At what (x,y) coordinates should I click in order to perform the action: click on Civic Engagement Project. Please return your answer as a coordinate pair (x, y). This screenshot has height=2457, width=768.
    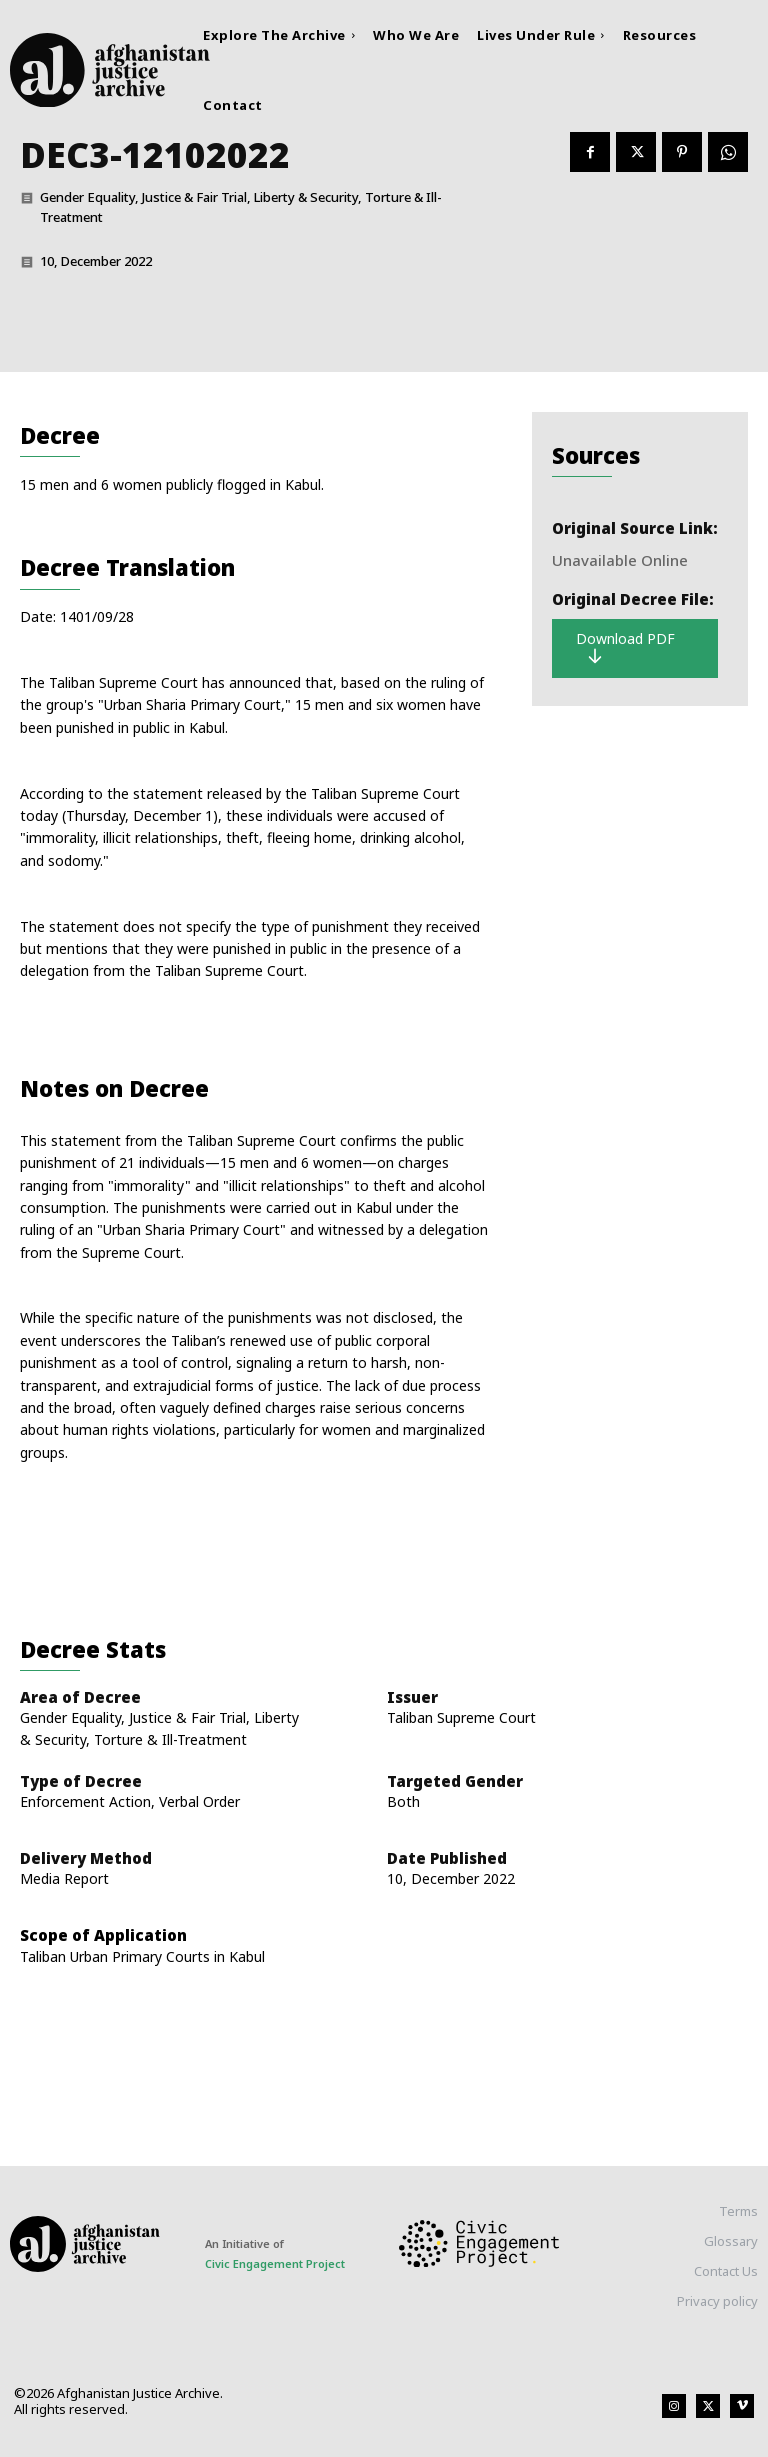
    Looking at the image, I should click on (275, 2263).